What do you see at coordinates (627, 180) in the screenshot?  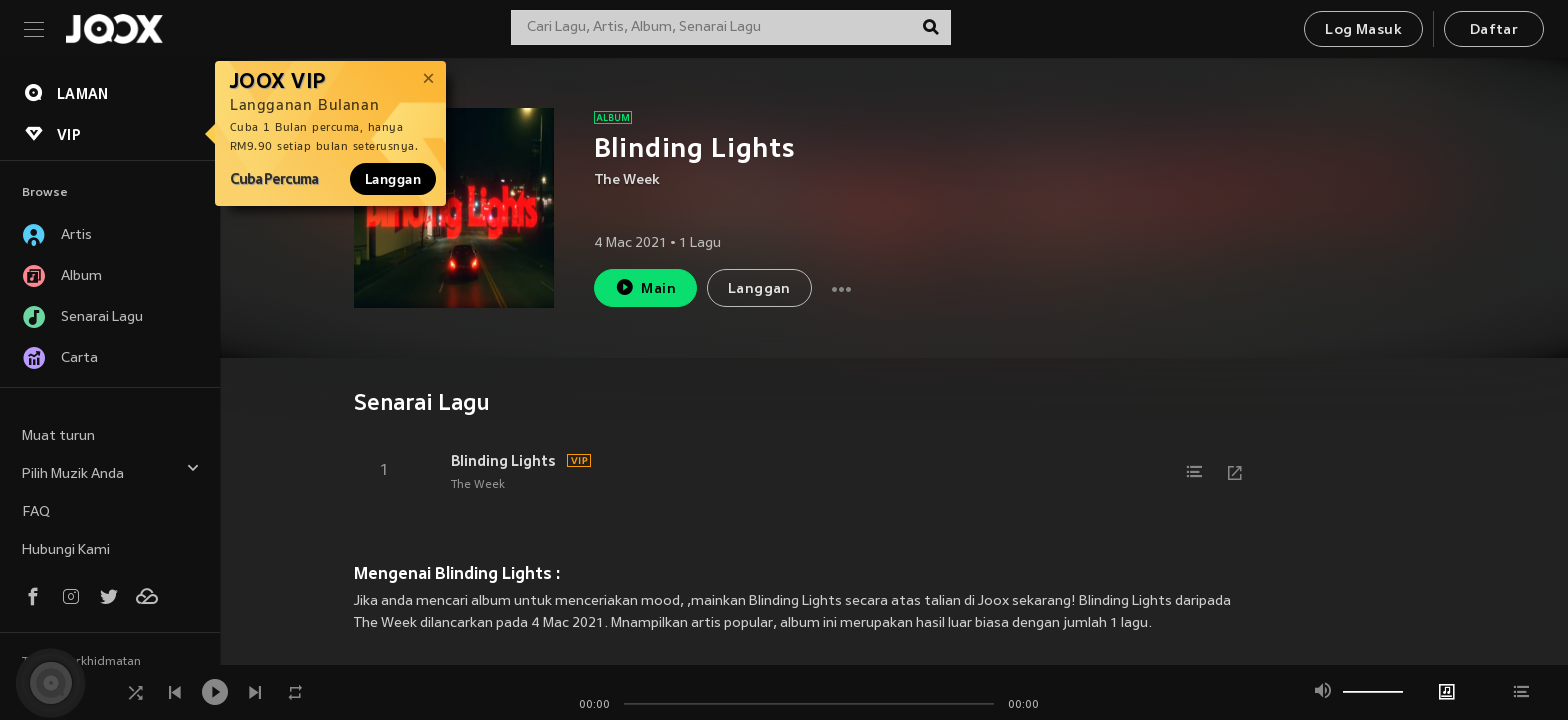 I see `The Week` at bounding box center [627, 180].